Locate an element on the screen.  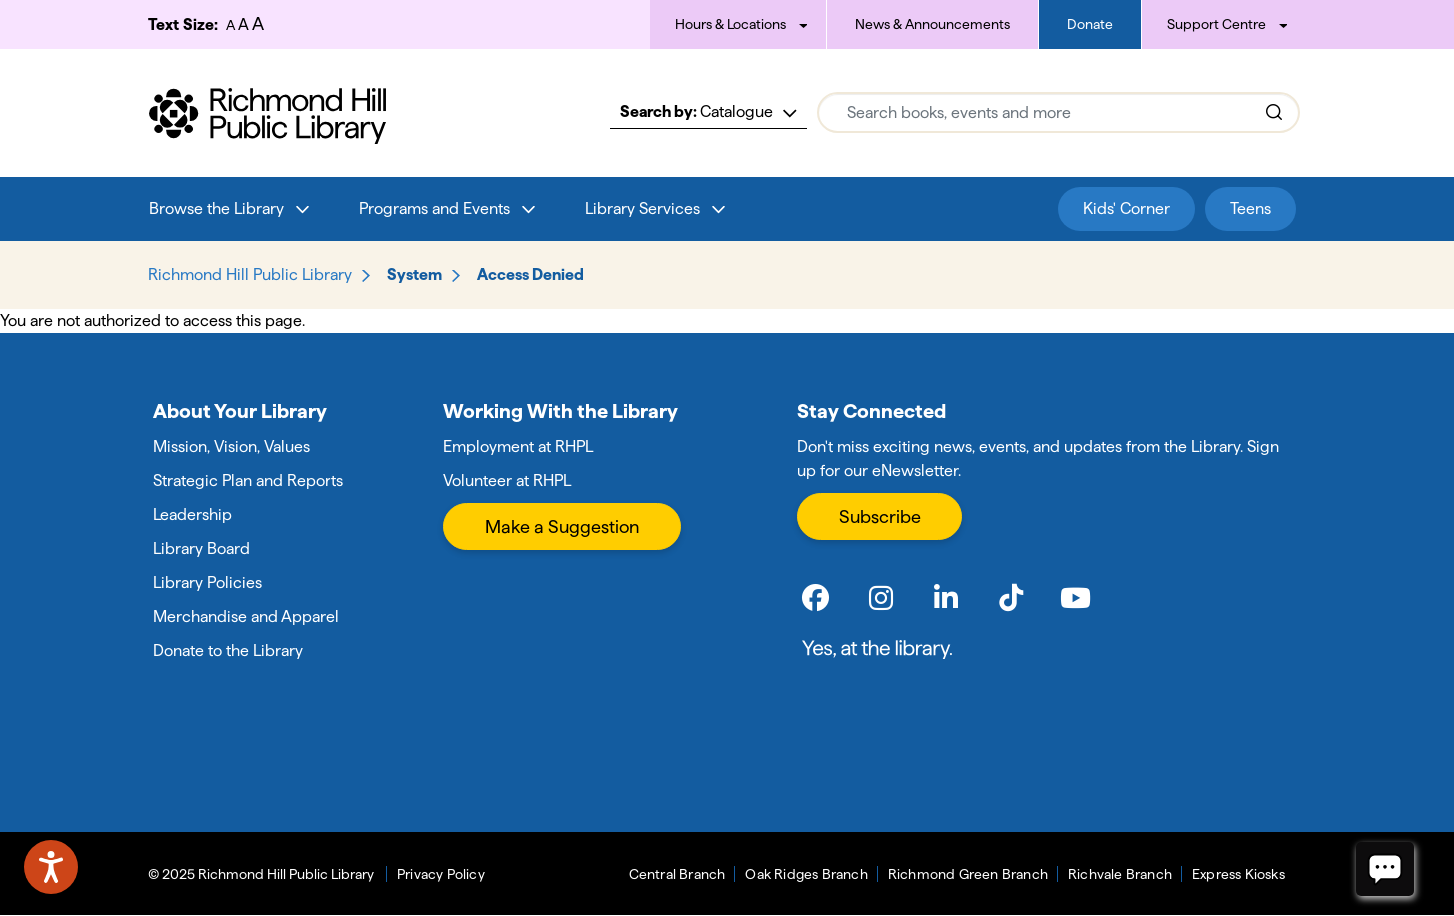
Oak Ridges Branch is located at coordinates (806, 874).